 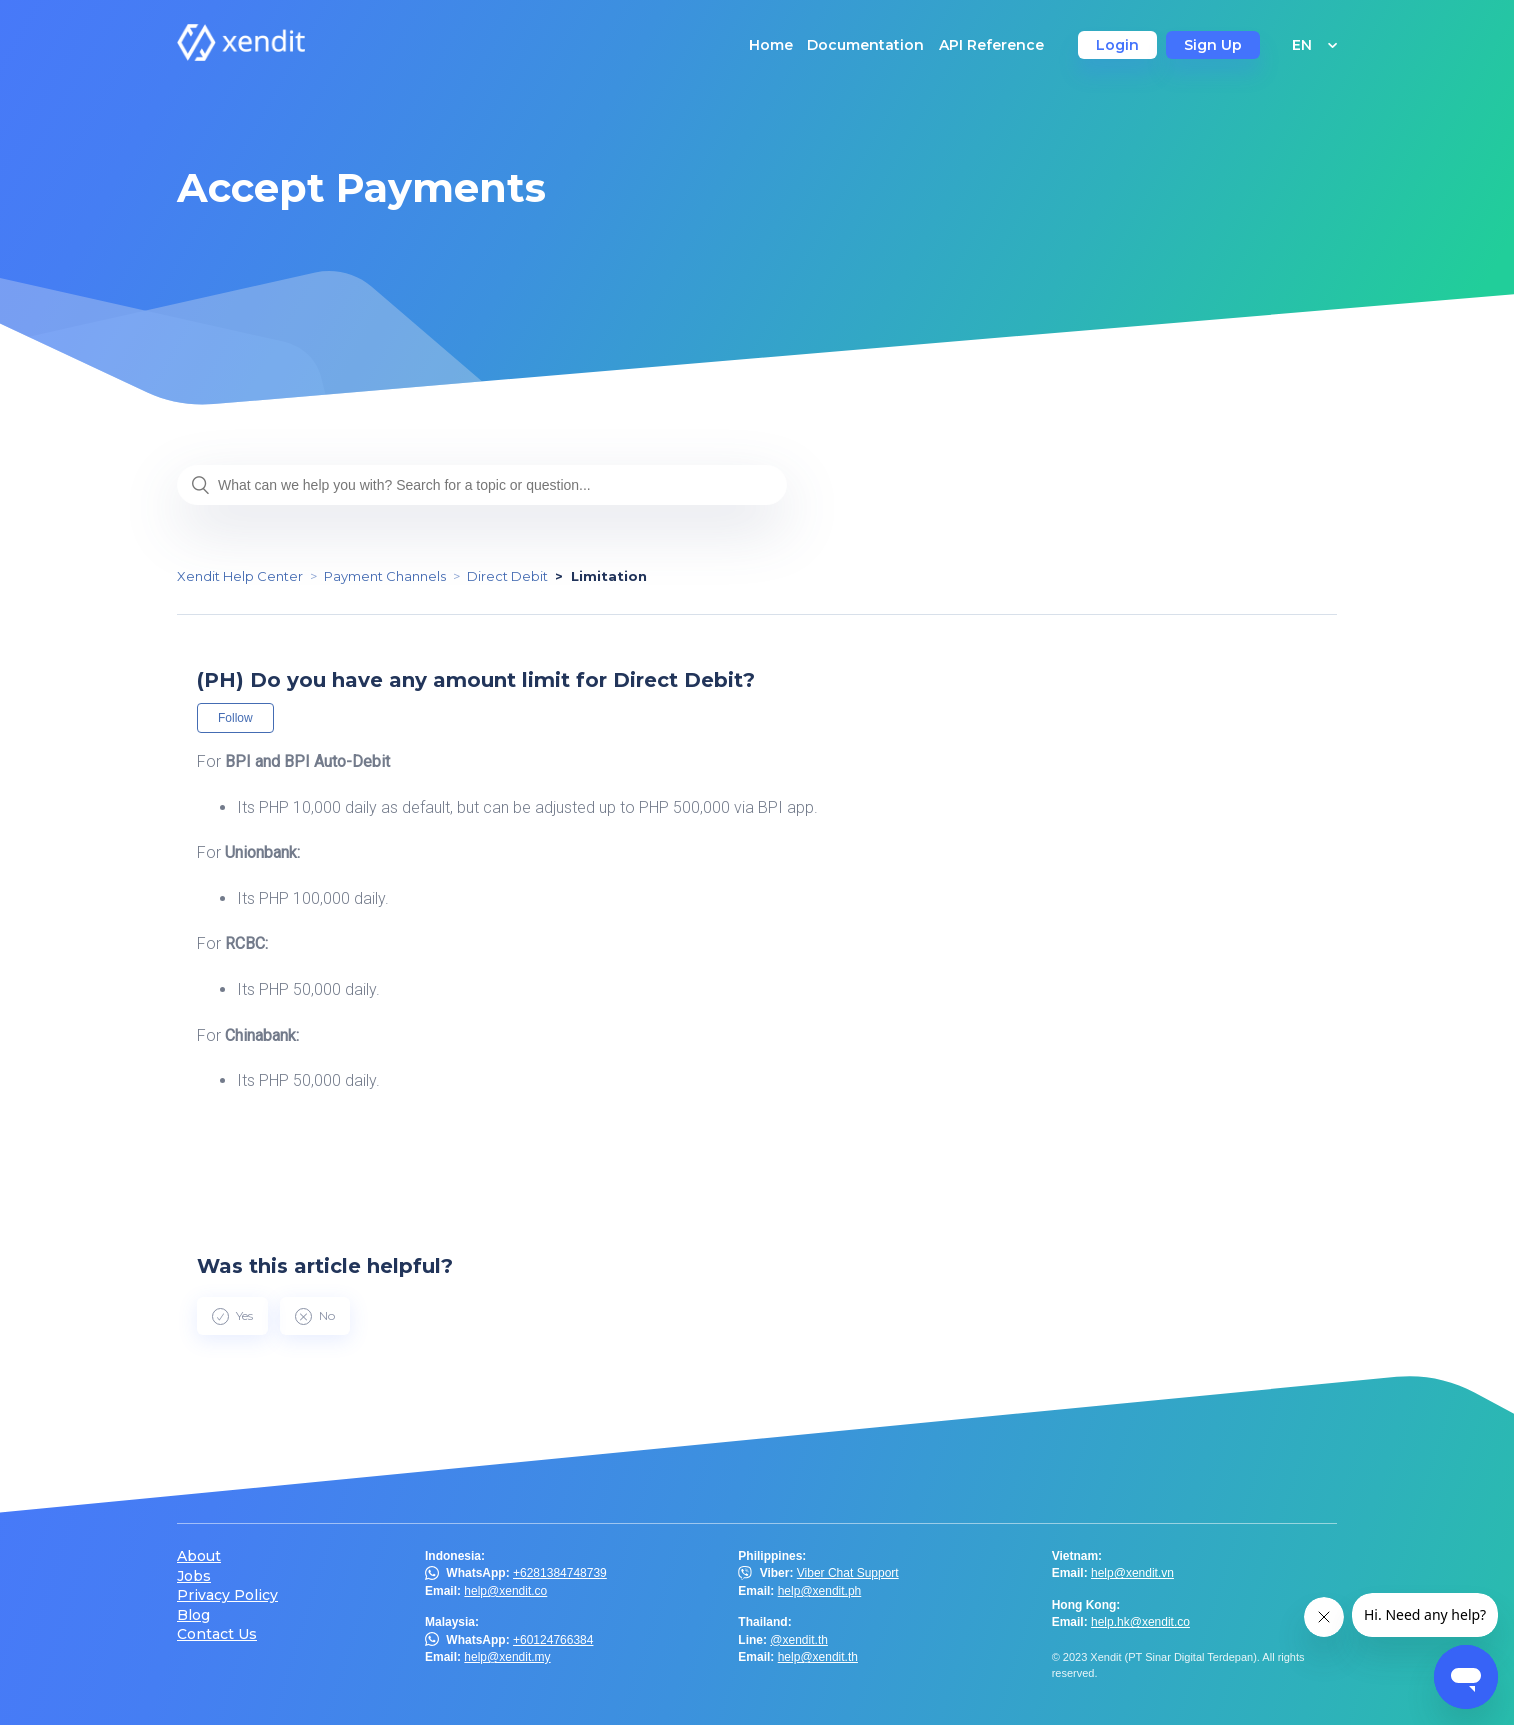 What do you see at coordinates (240, 576) in the screenshot?
I see `Xendit Help Center` at bounding box center [240, 576].